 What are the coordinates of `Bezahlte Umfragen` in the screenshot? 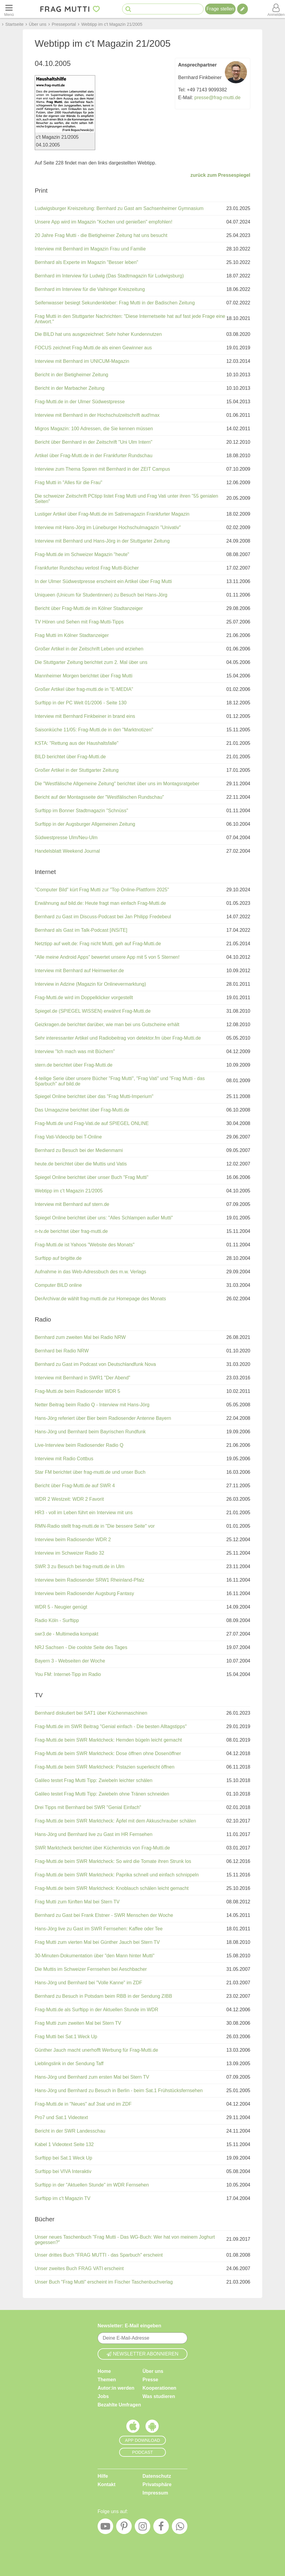 It's located at (119, 2404).